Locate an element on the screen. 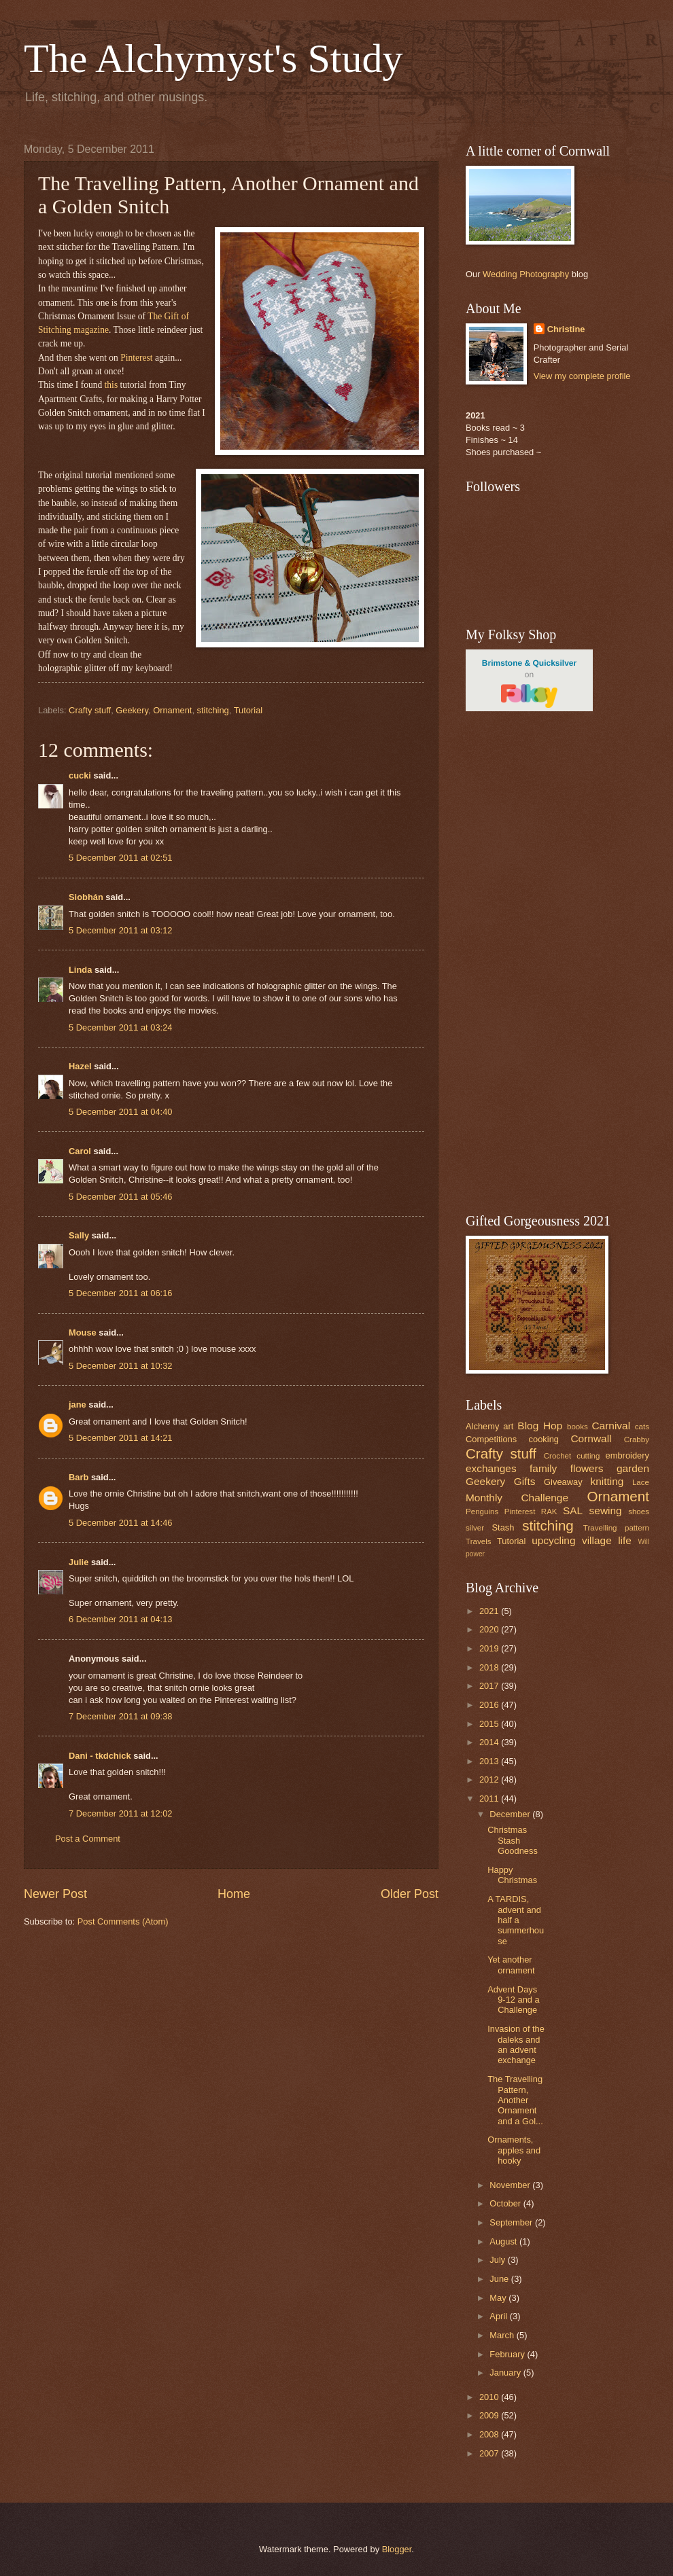  2017 is located at coordinates (490, 1686).